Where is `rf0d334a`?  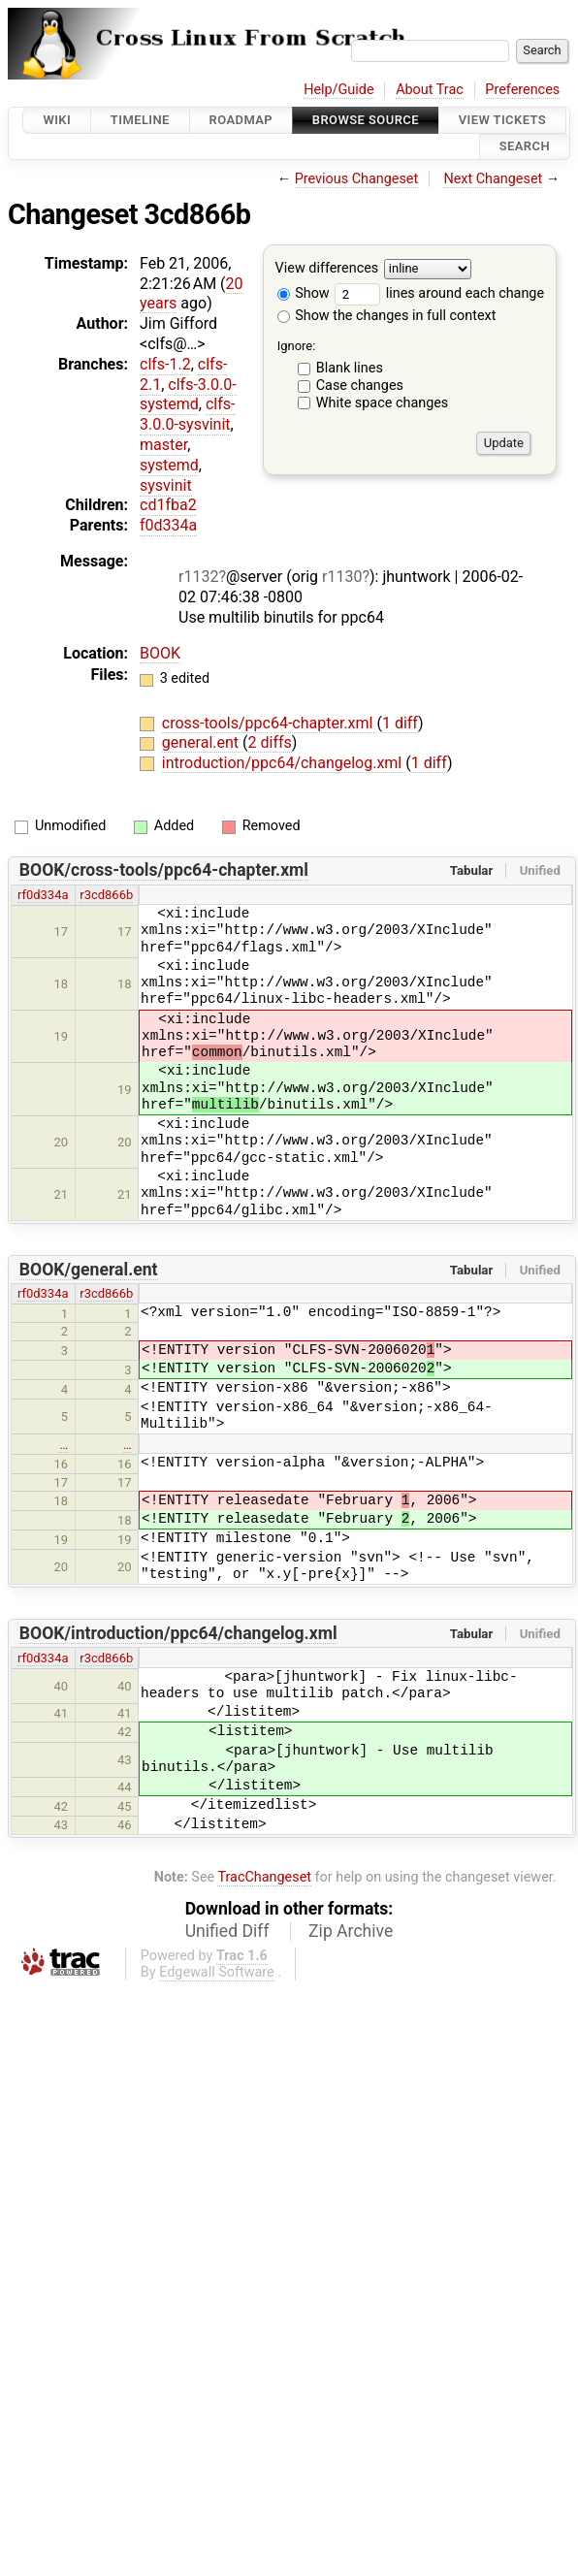
rf0d334a is located at coordinates (42, 894).